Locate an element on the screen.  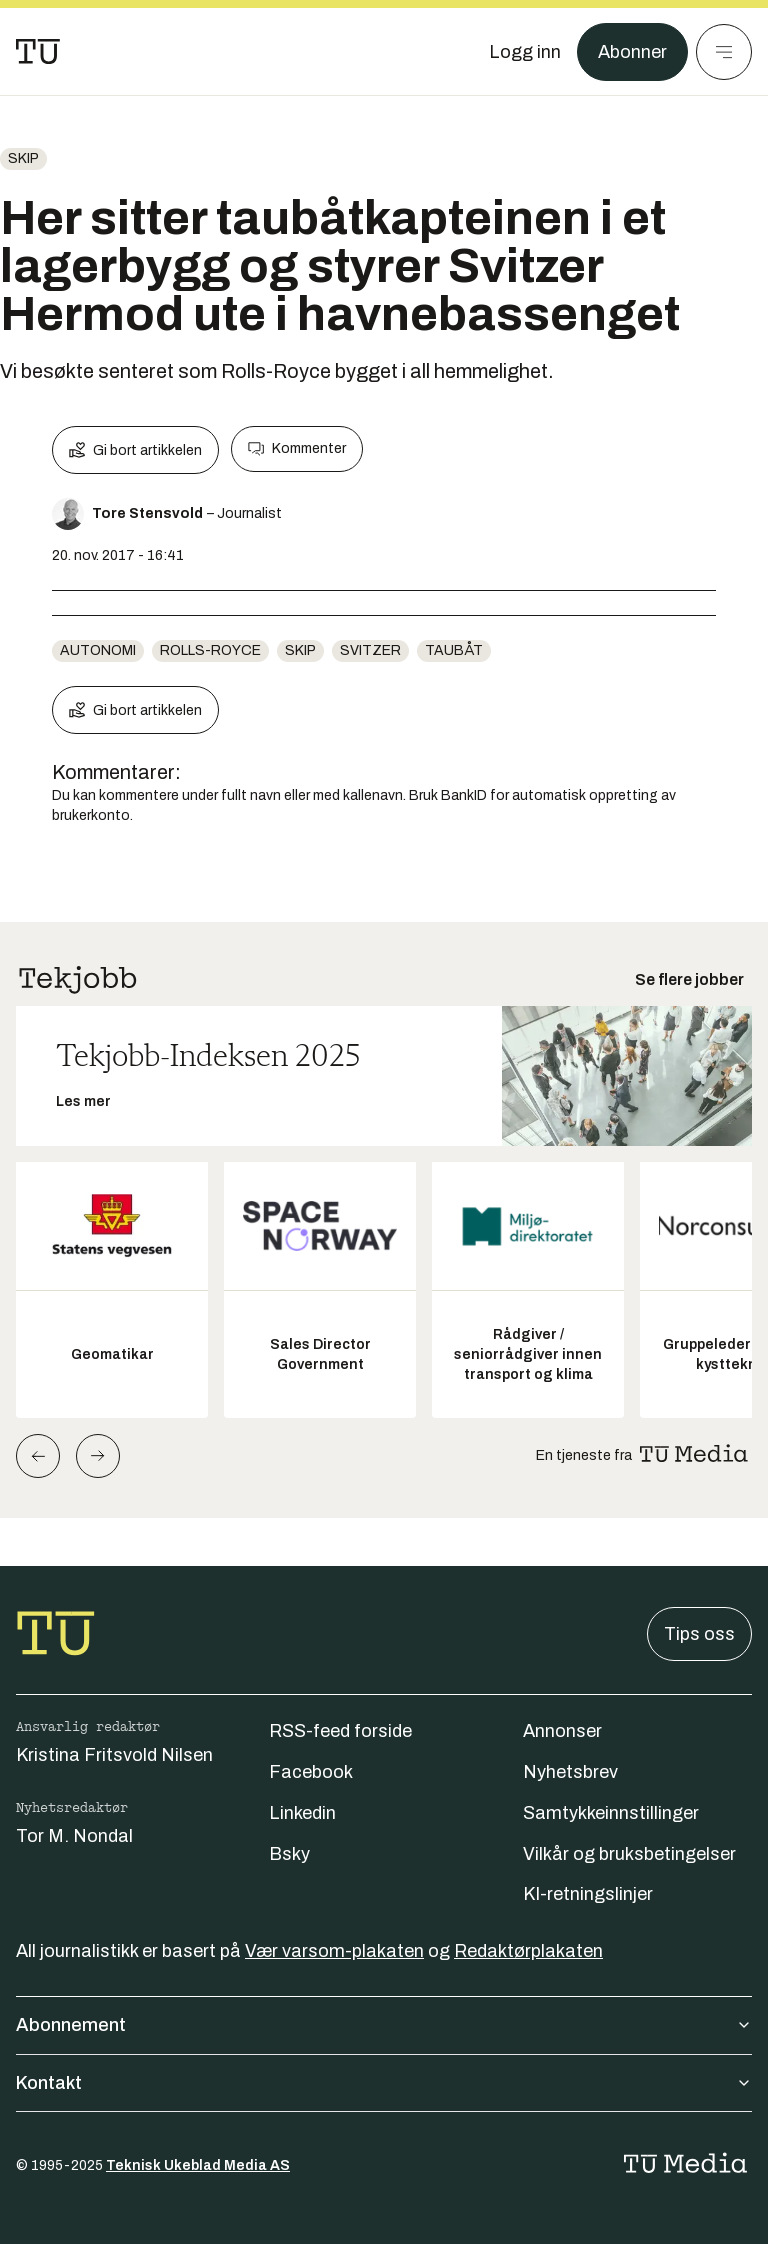
Vilkår og bruksbetingelser is located at coordinates (629, 1854).